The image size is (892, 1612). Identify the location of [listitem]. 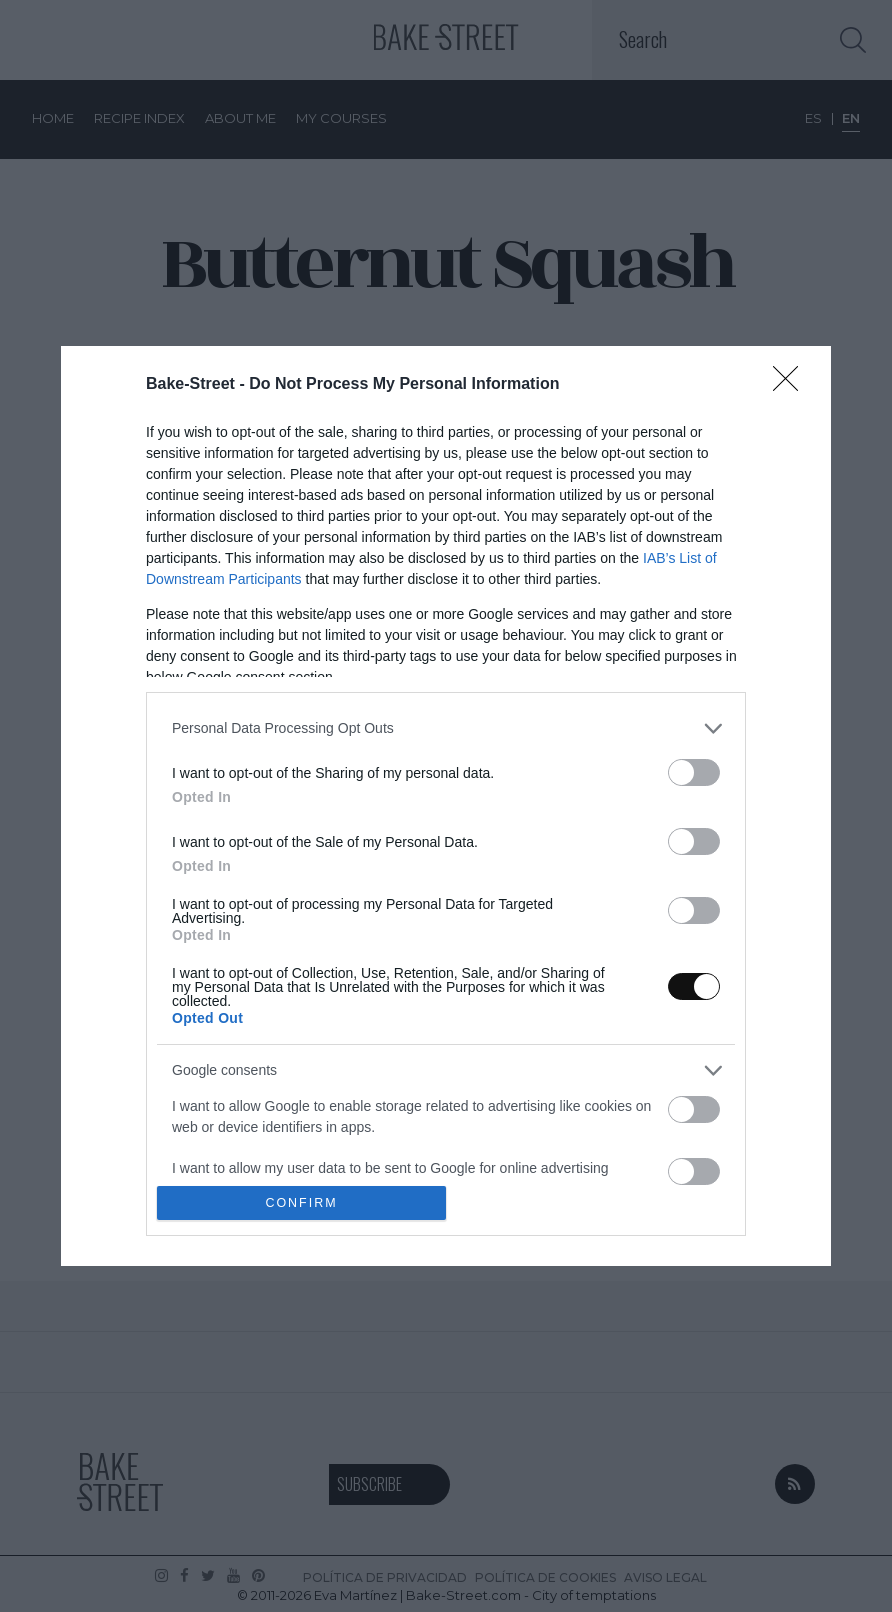
(446, 728).